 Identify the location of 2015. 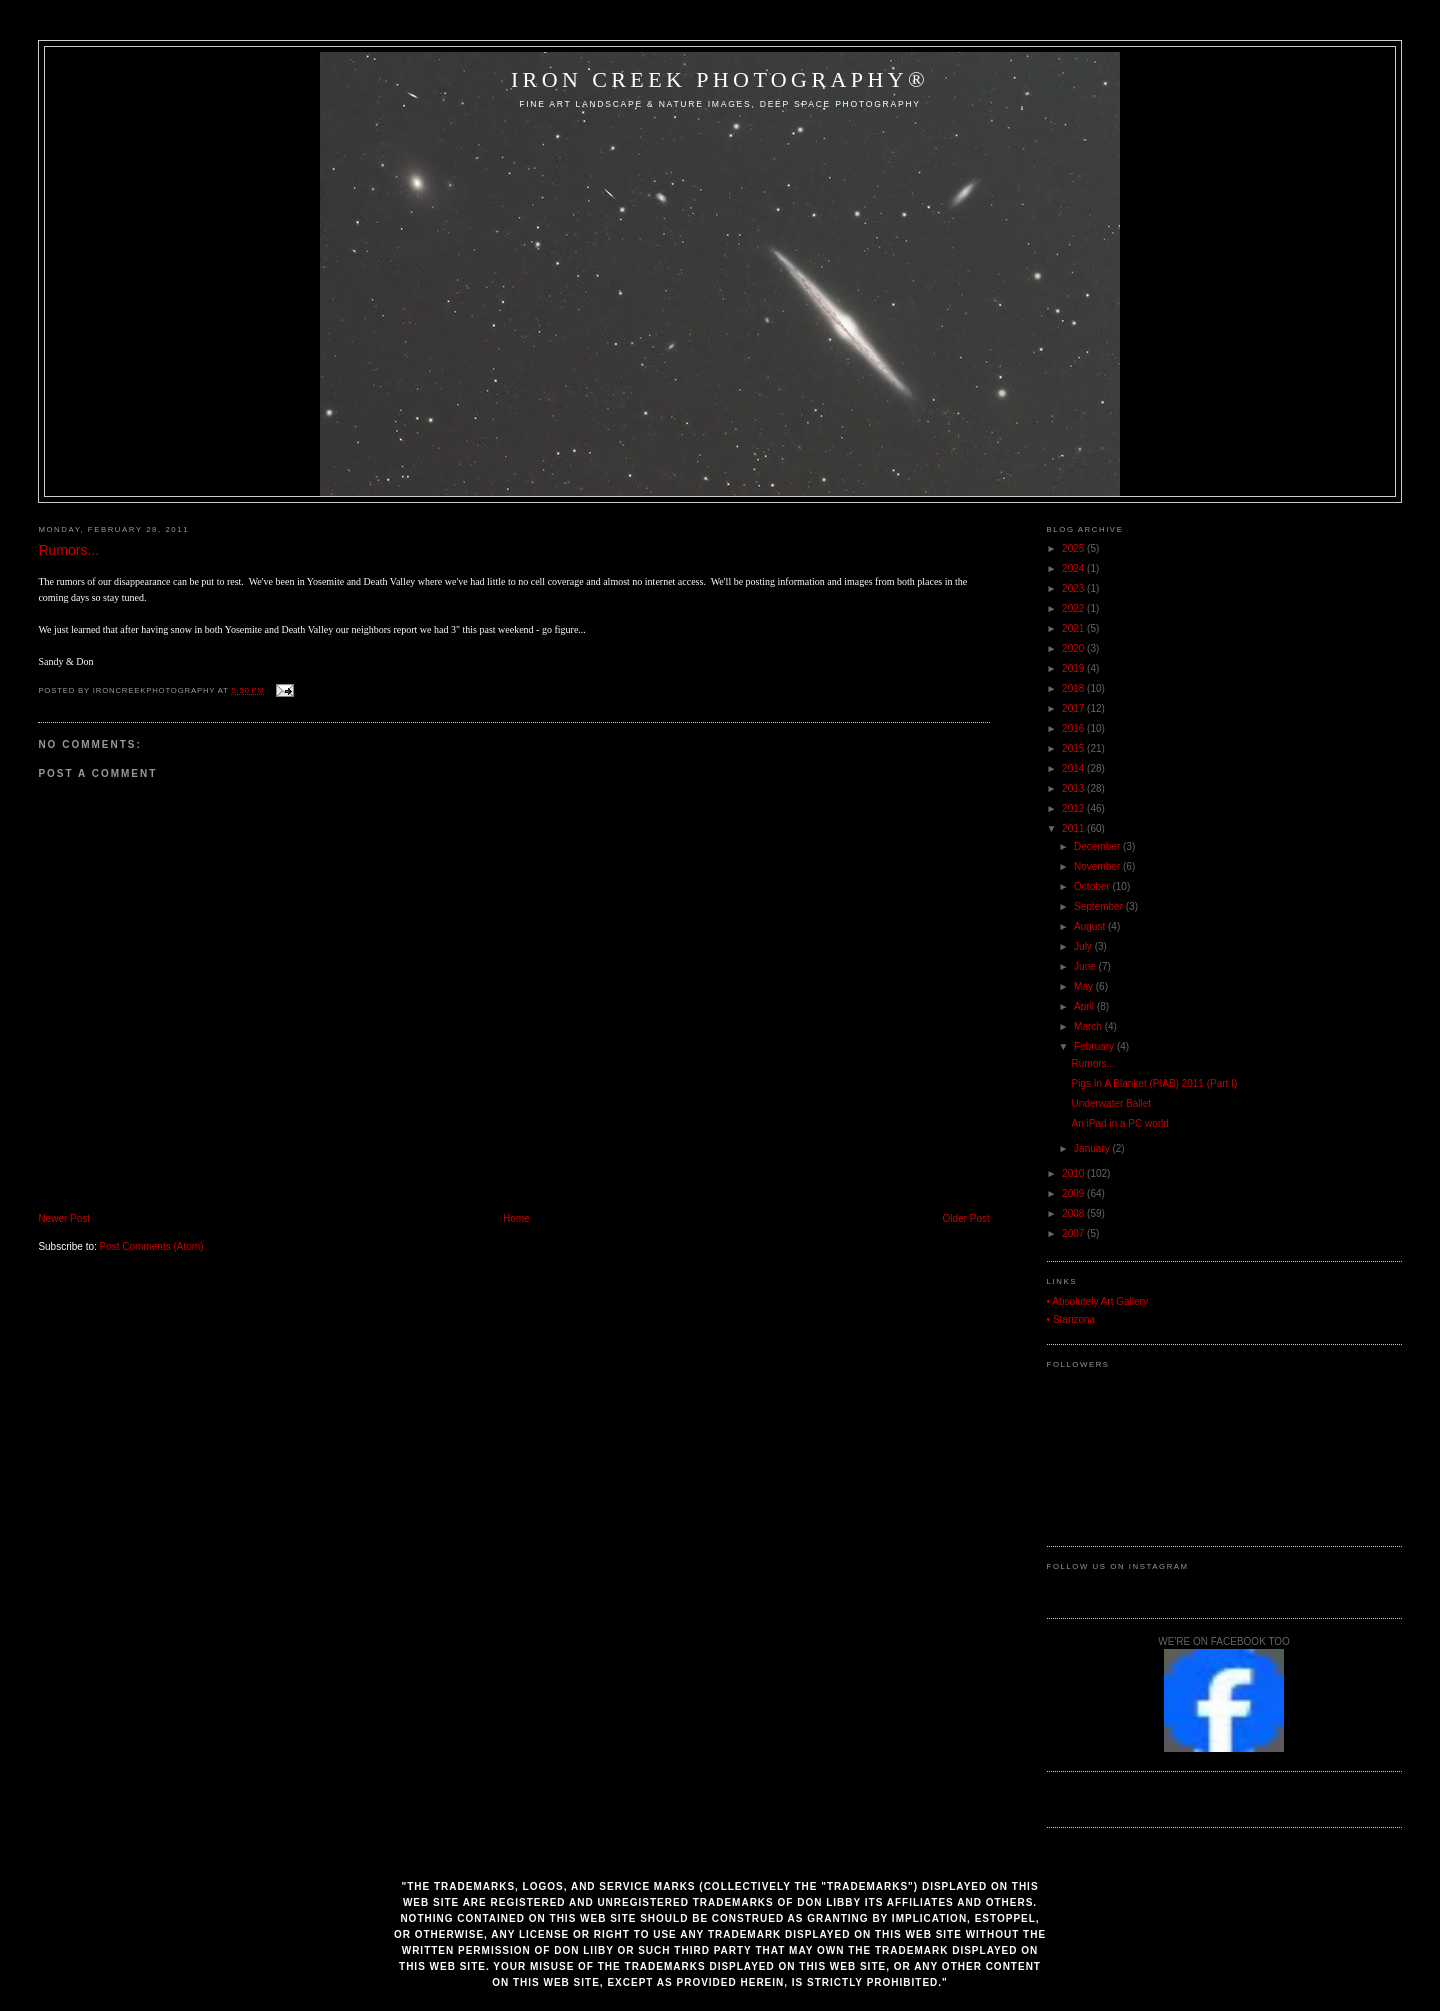
(1074, 748).